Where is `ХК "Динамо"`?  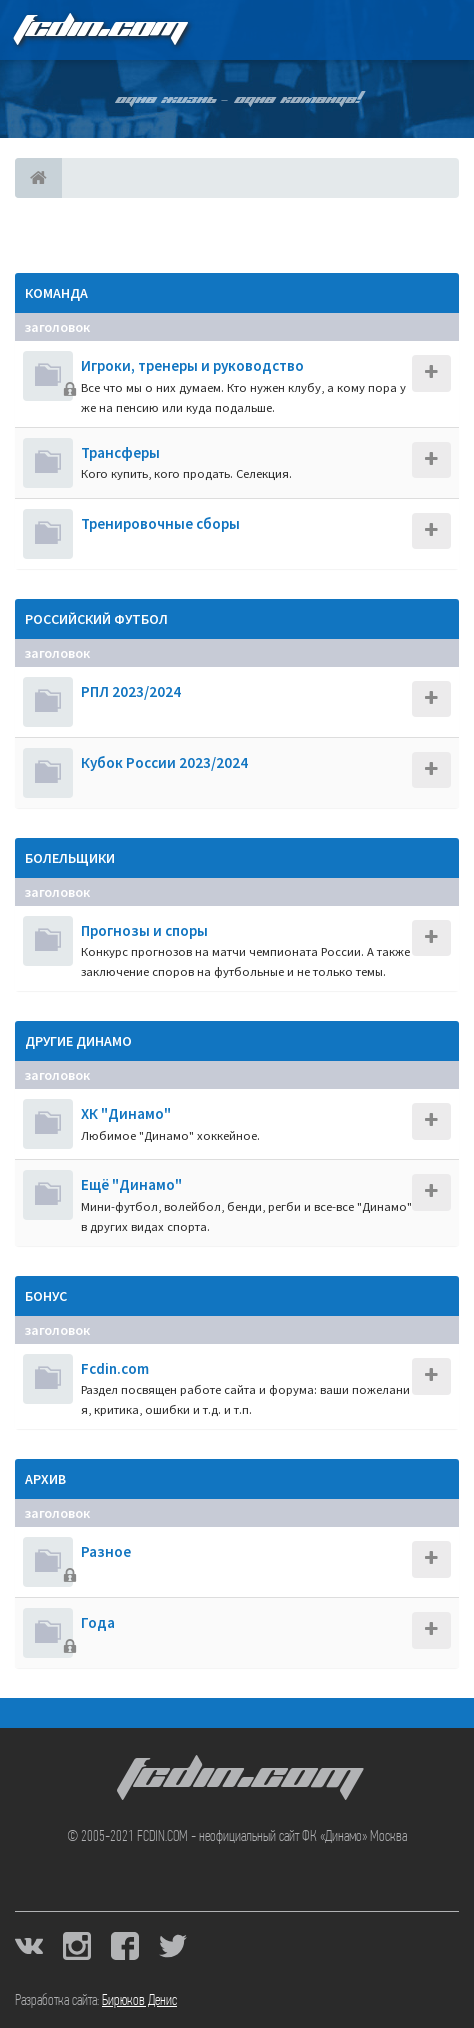 ХК "Динамо" is located at coordinates (126, 1113).